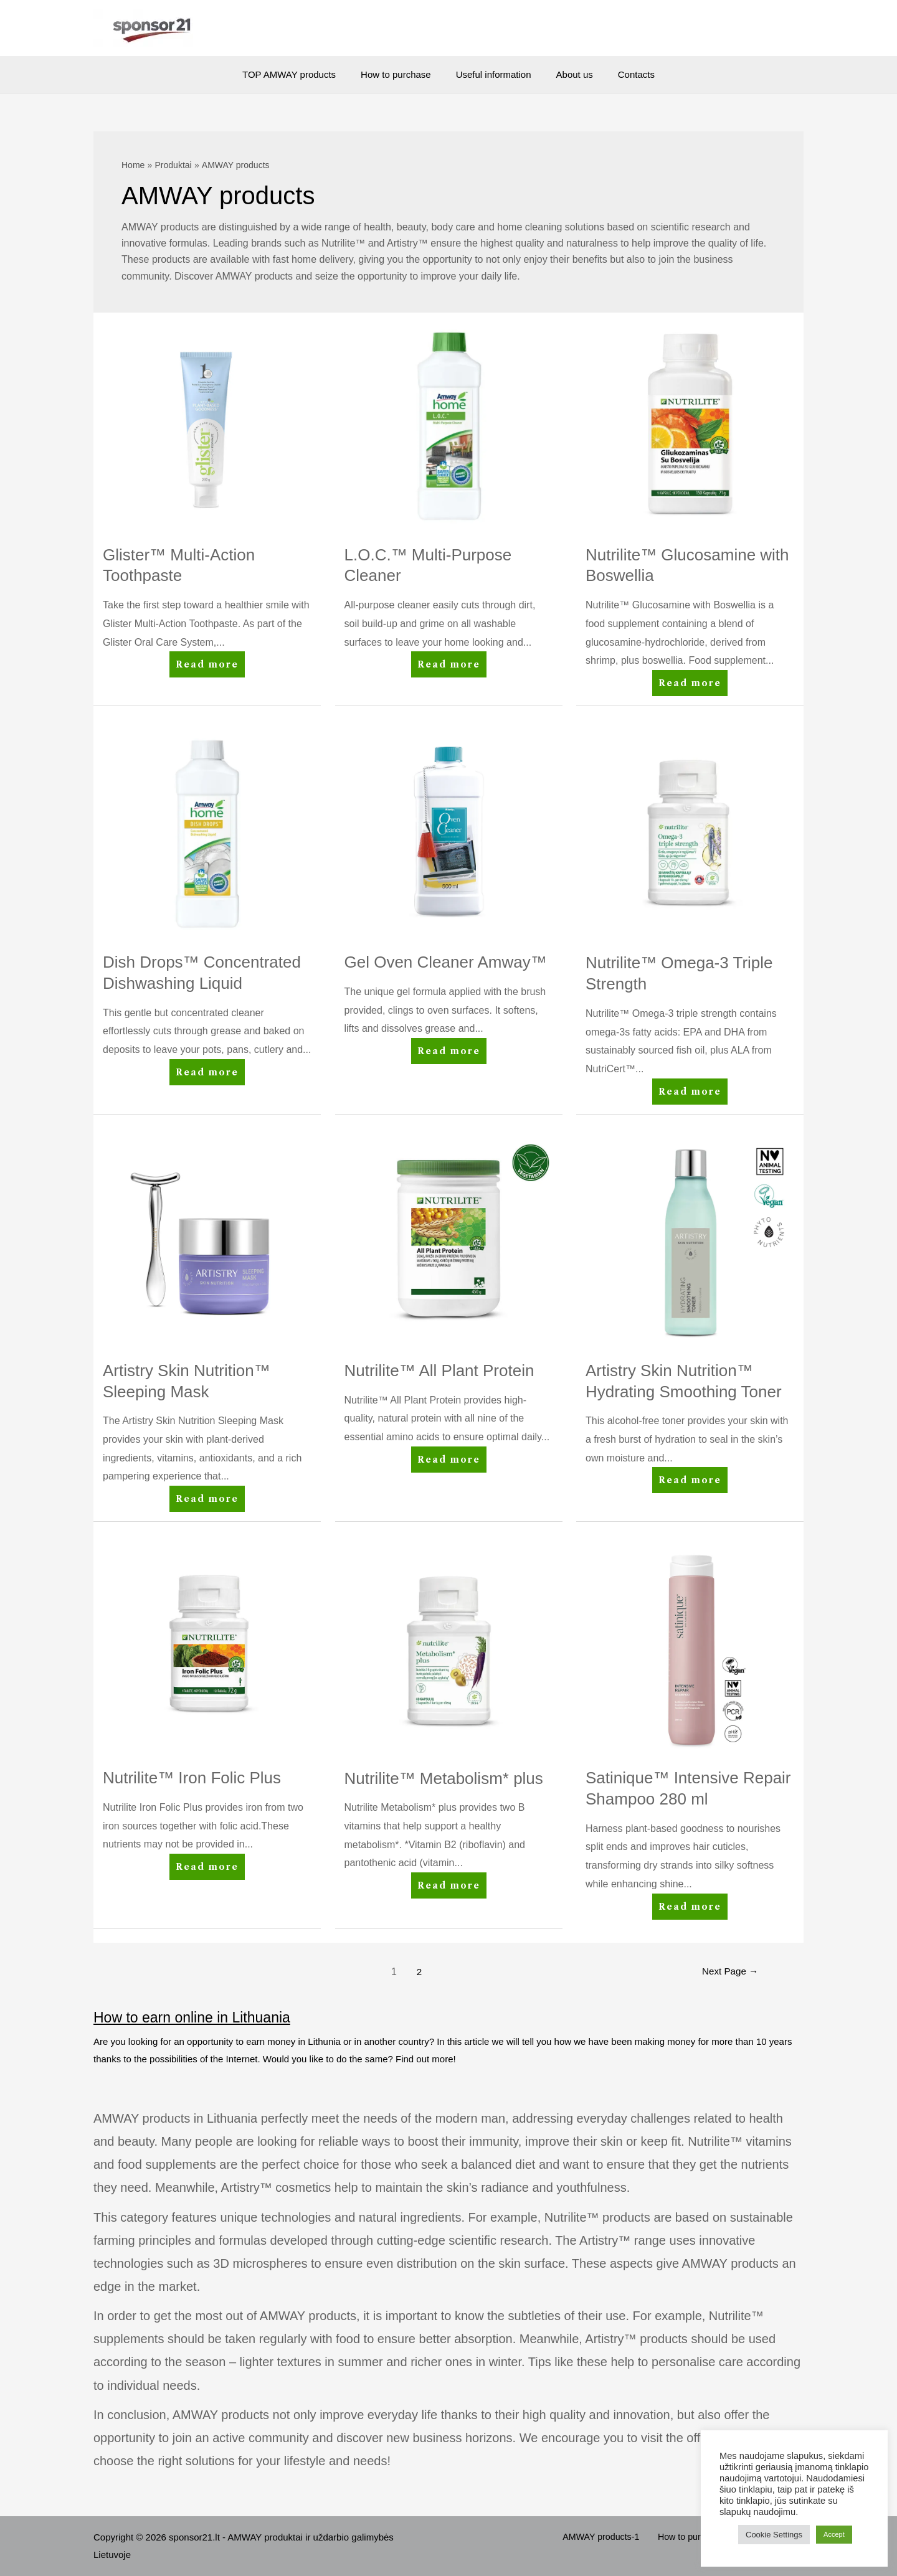 The height and width of the screenshot is (2576, 897). What do you see at coordinates (623, 74) in the screenshot?
I see `Contacts` at bounding box center [623, 74].